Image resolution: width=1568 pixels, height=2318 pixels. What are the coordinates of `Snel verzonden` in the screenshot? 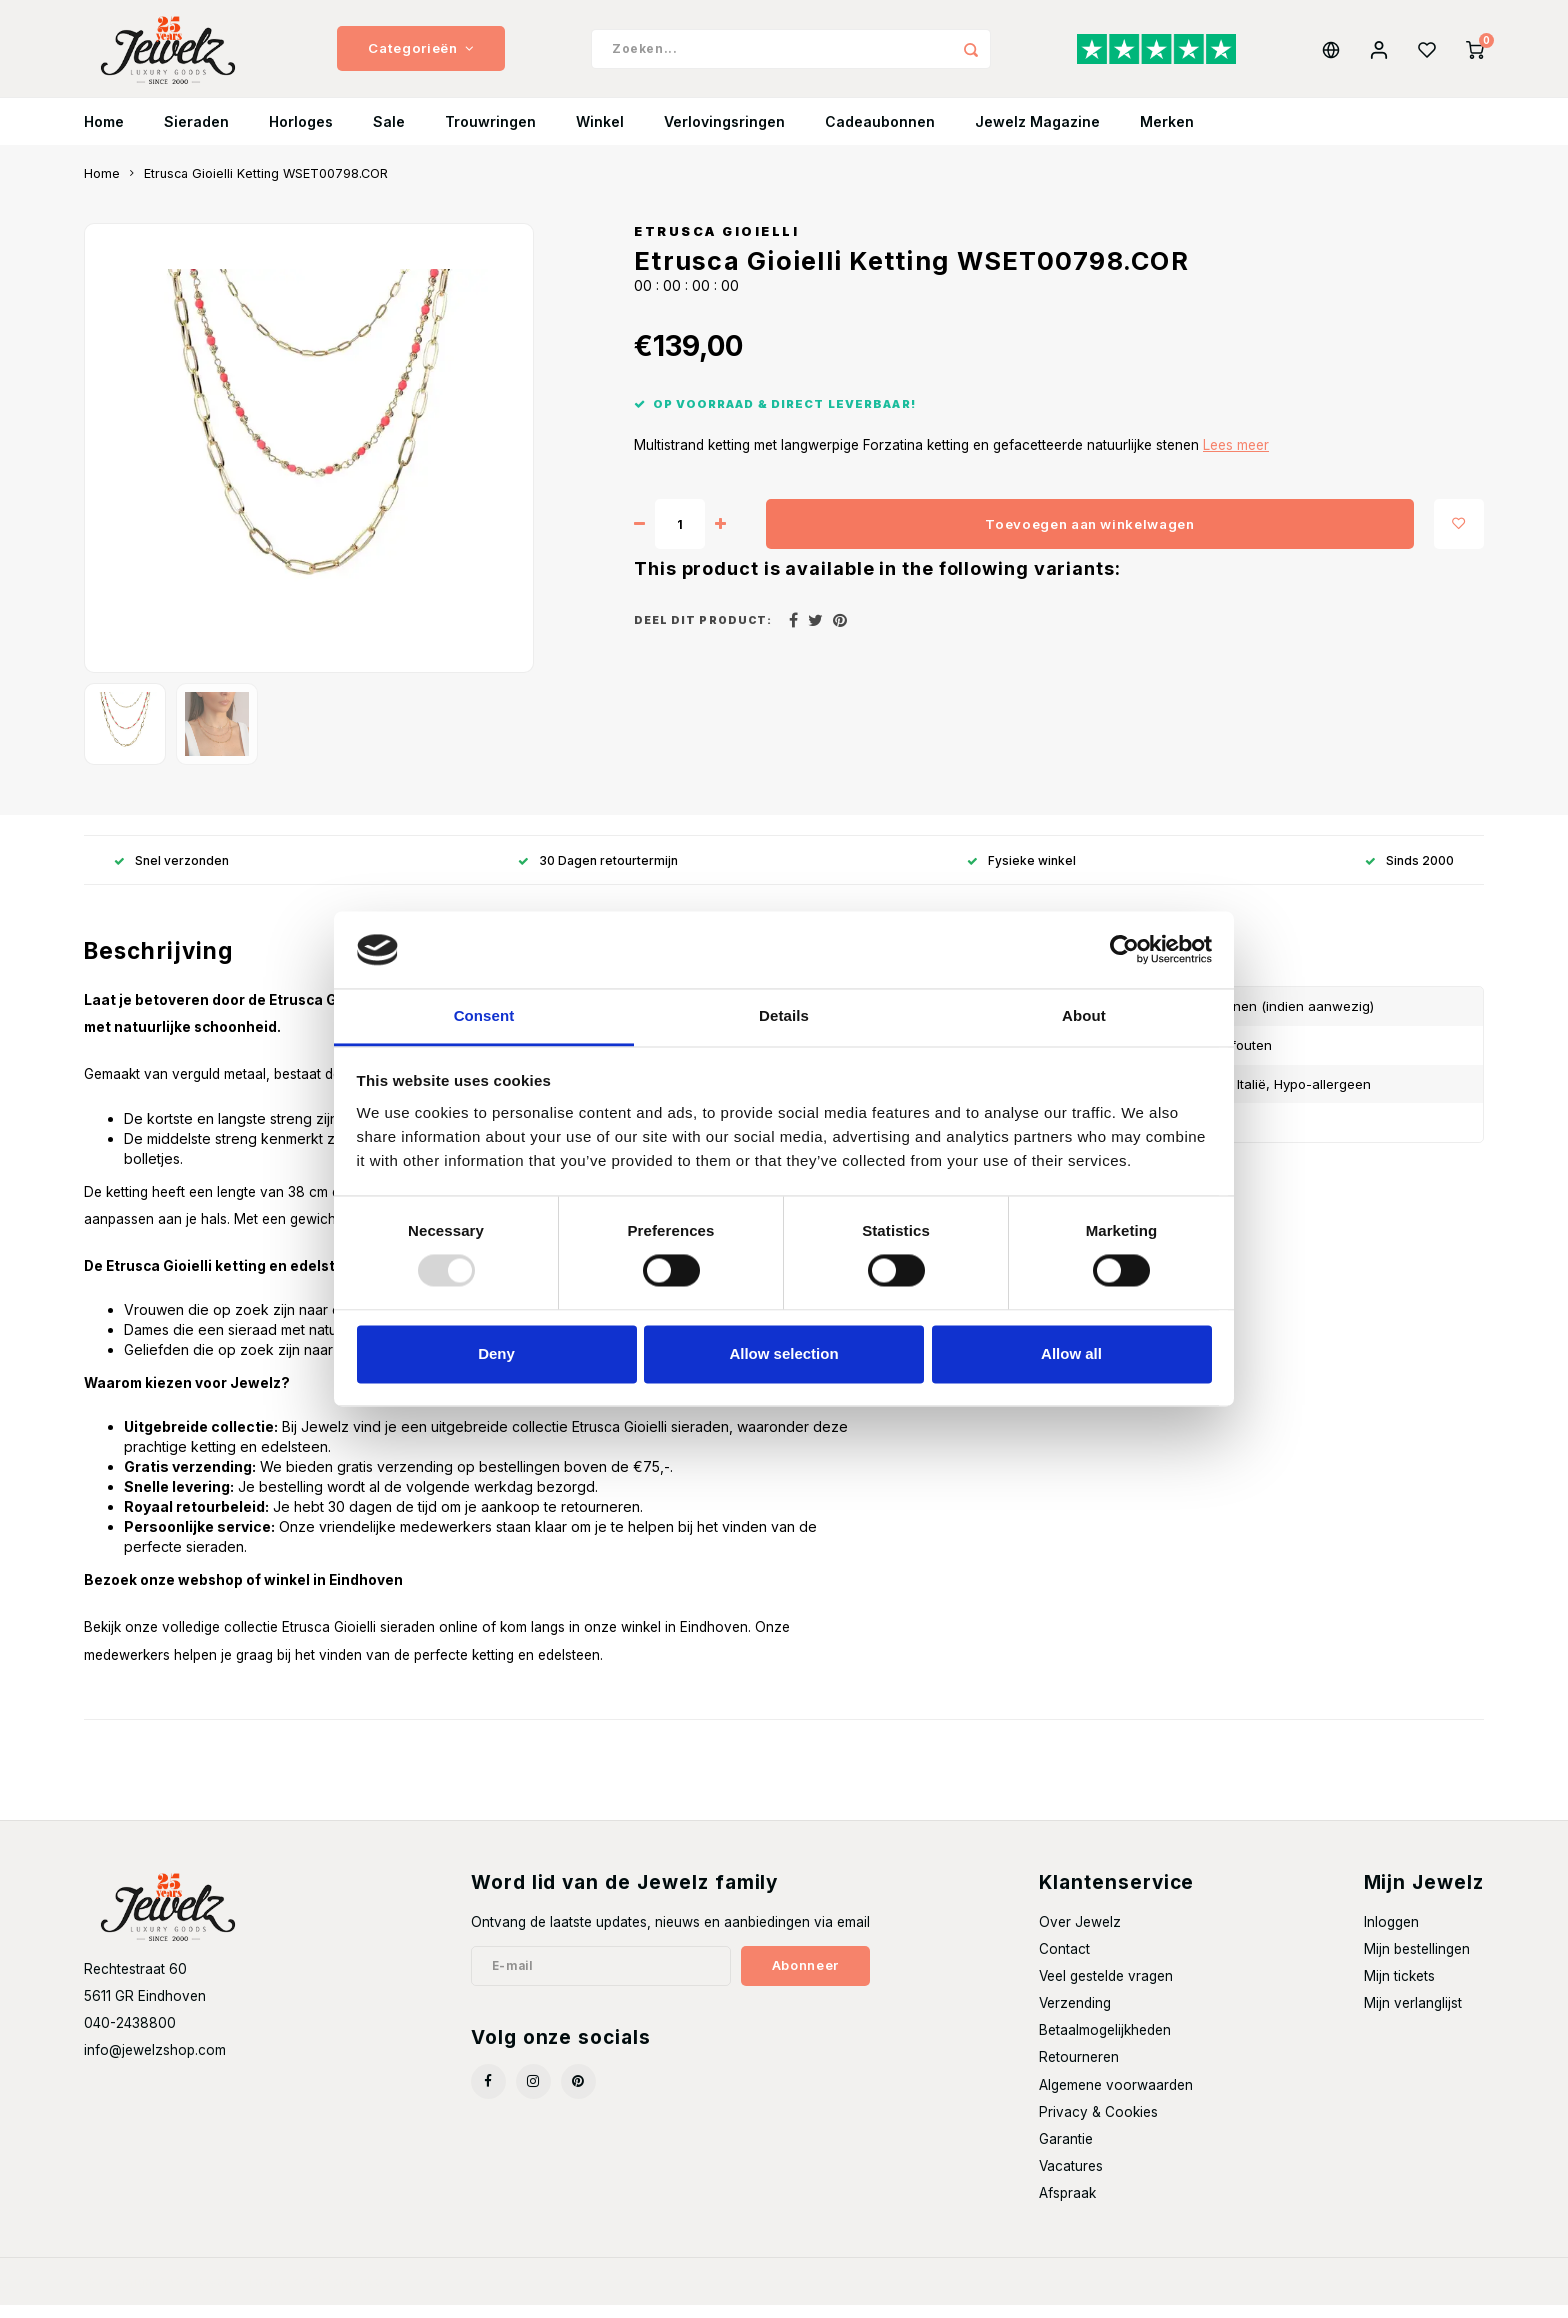 It's located at (171, 872).